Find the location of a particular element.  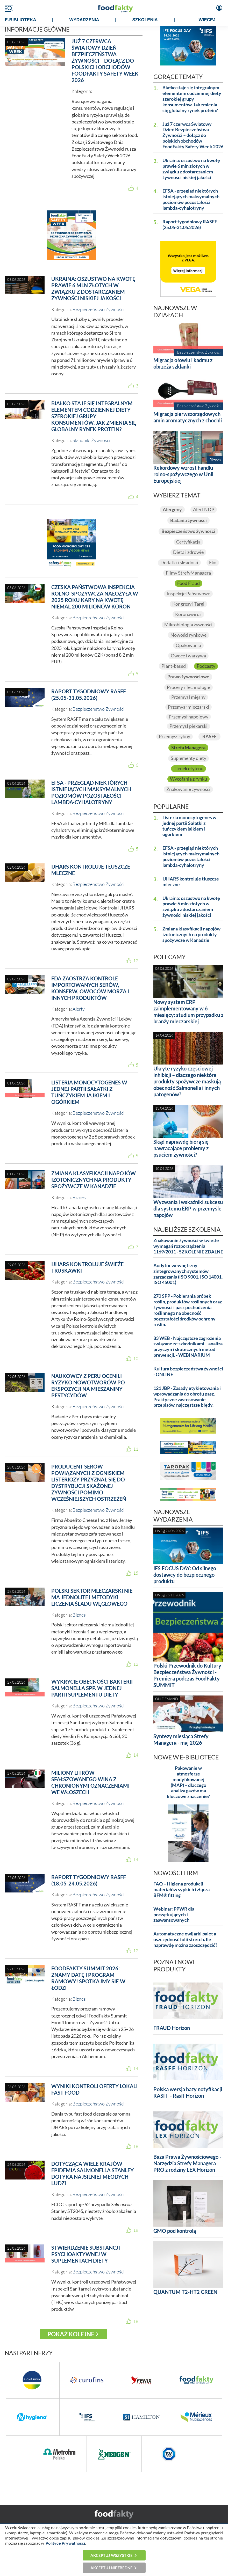

Przemysł mleczarski is located at coordinates (188, 707).